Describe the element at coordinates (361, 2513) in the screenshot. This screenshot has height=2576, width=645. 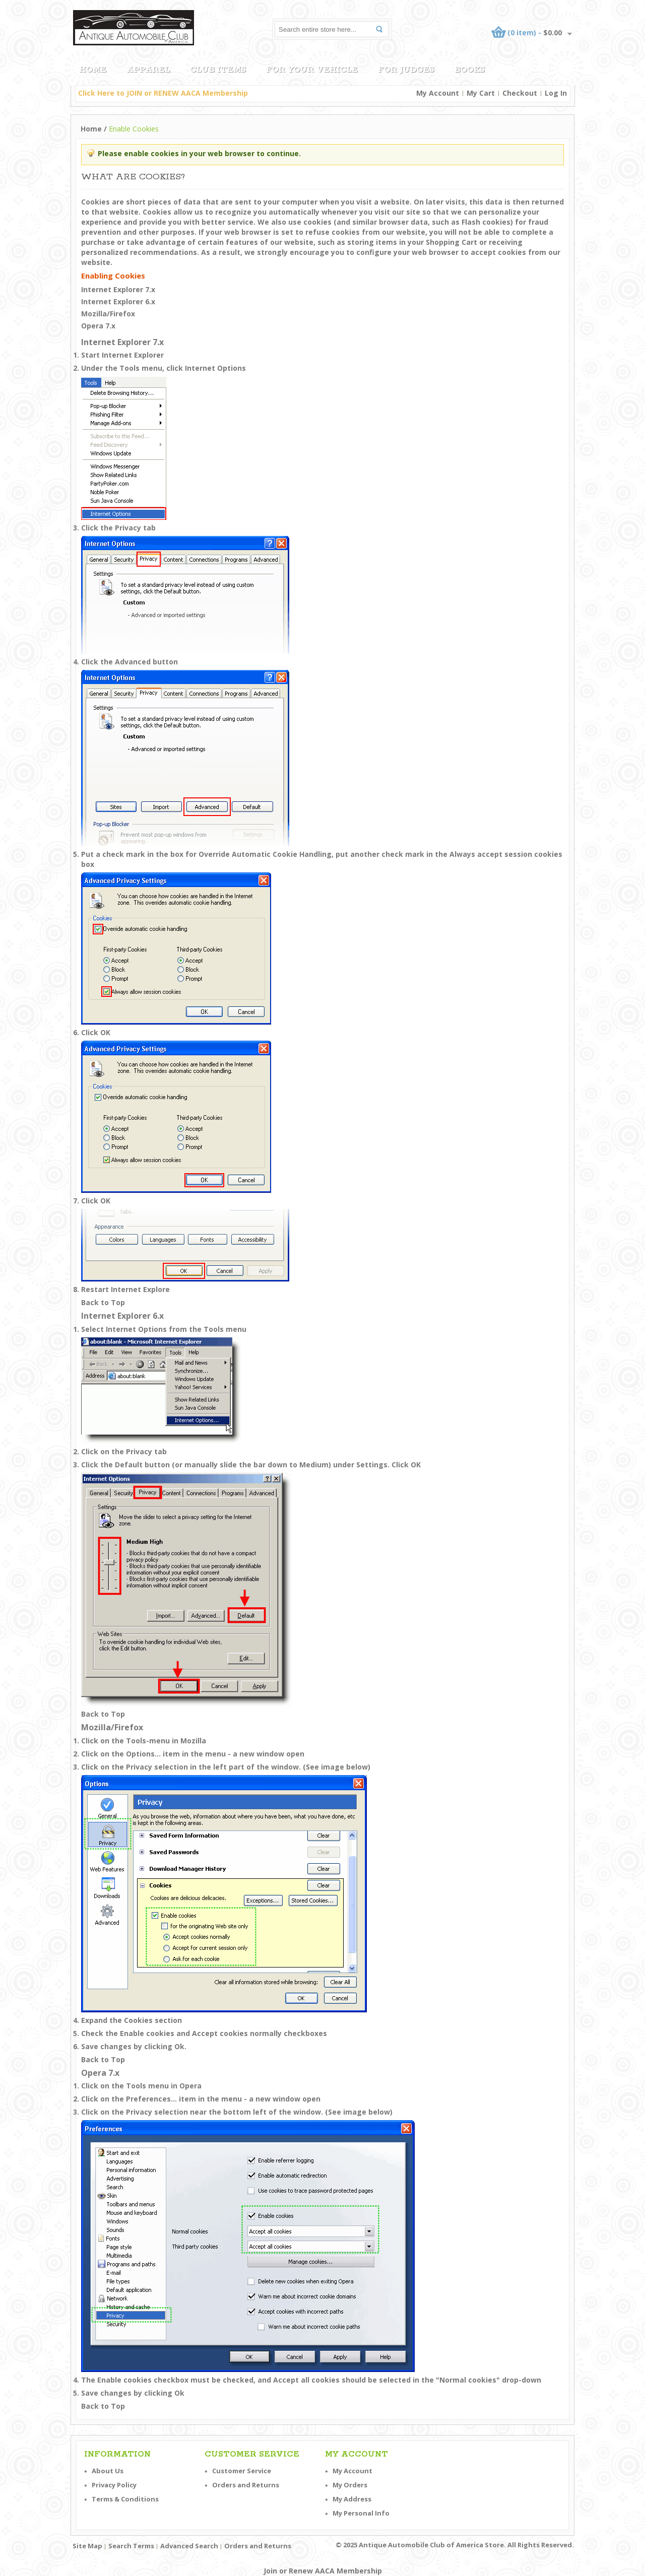
I see `My Personal Info` at that location.